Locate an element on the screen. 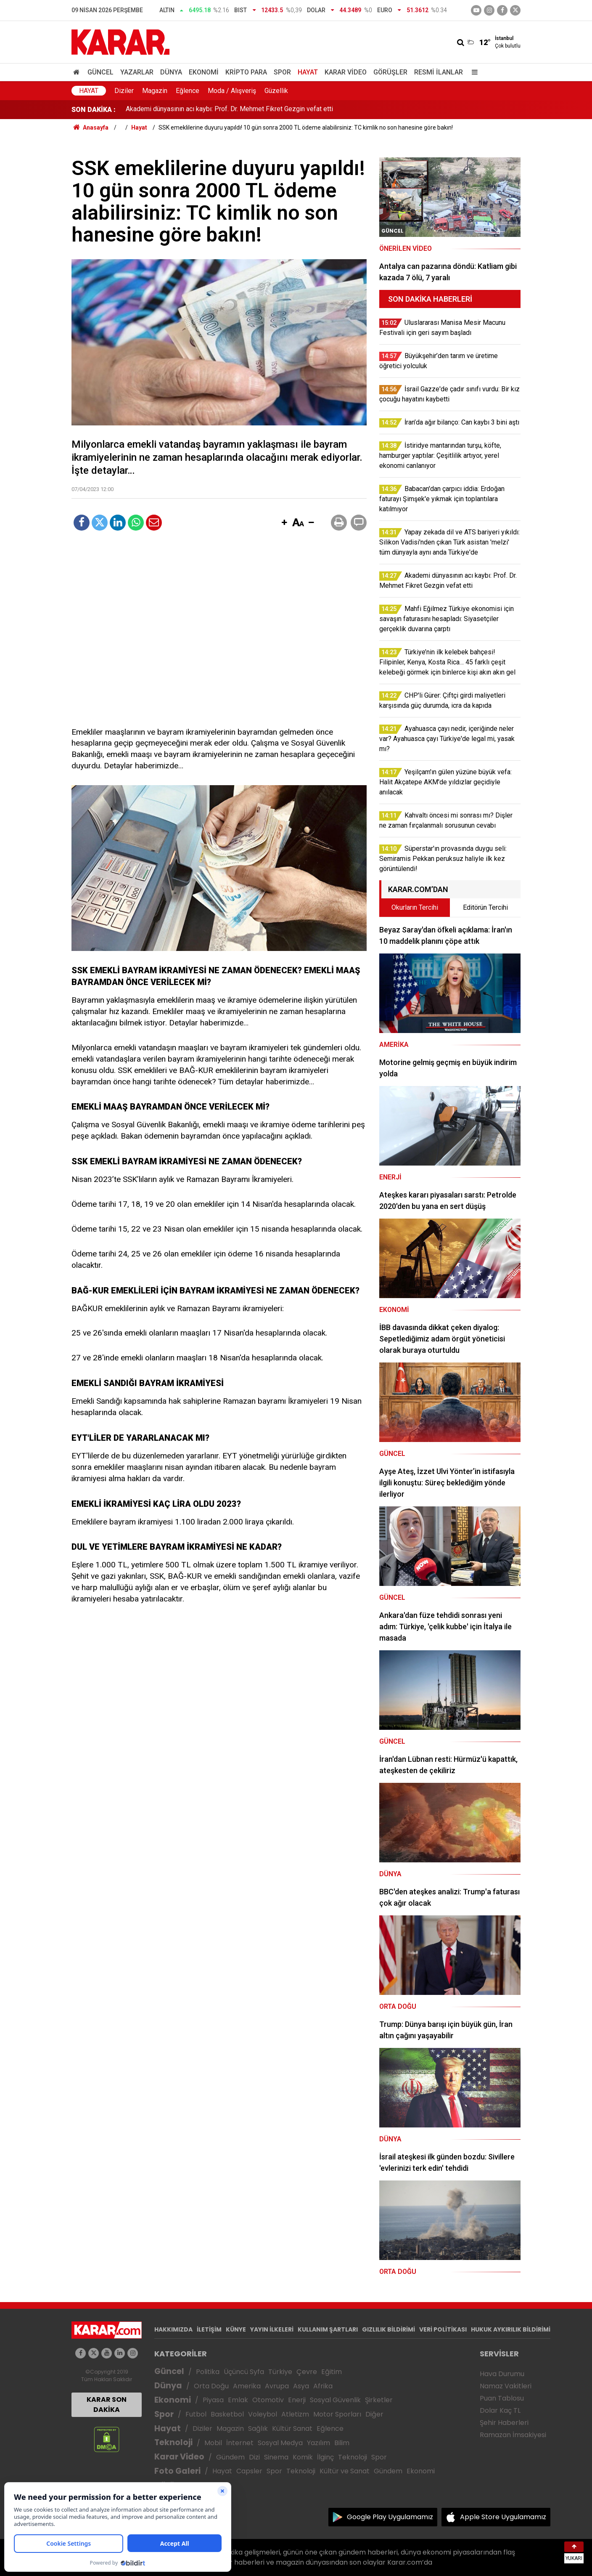 The image size is (592, 2576). Şirketler is located at coordinates (379, 2400).